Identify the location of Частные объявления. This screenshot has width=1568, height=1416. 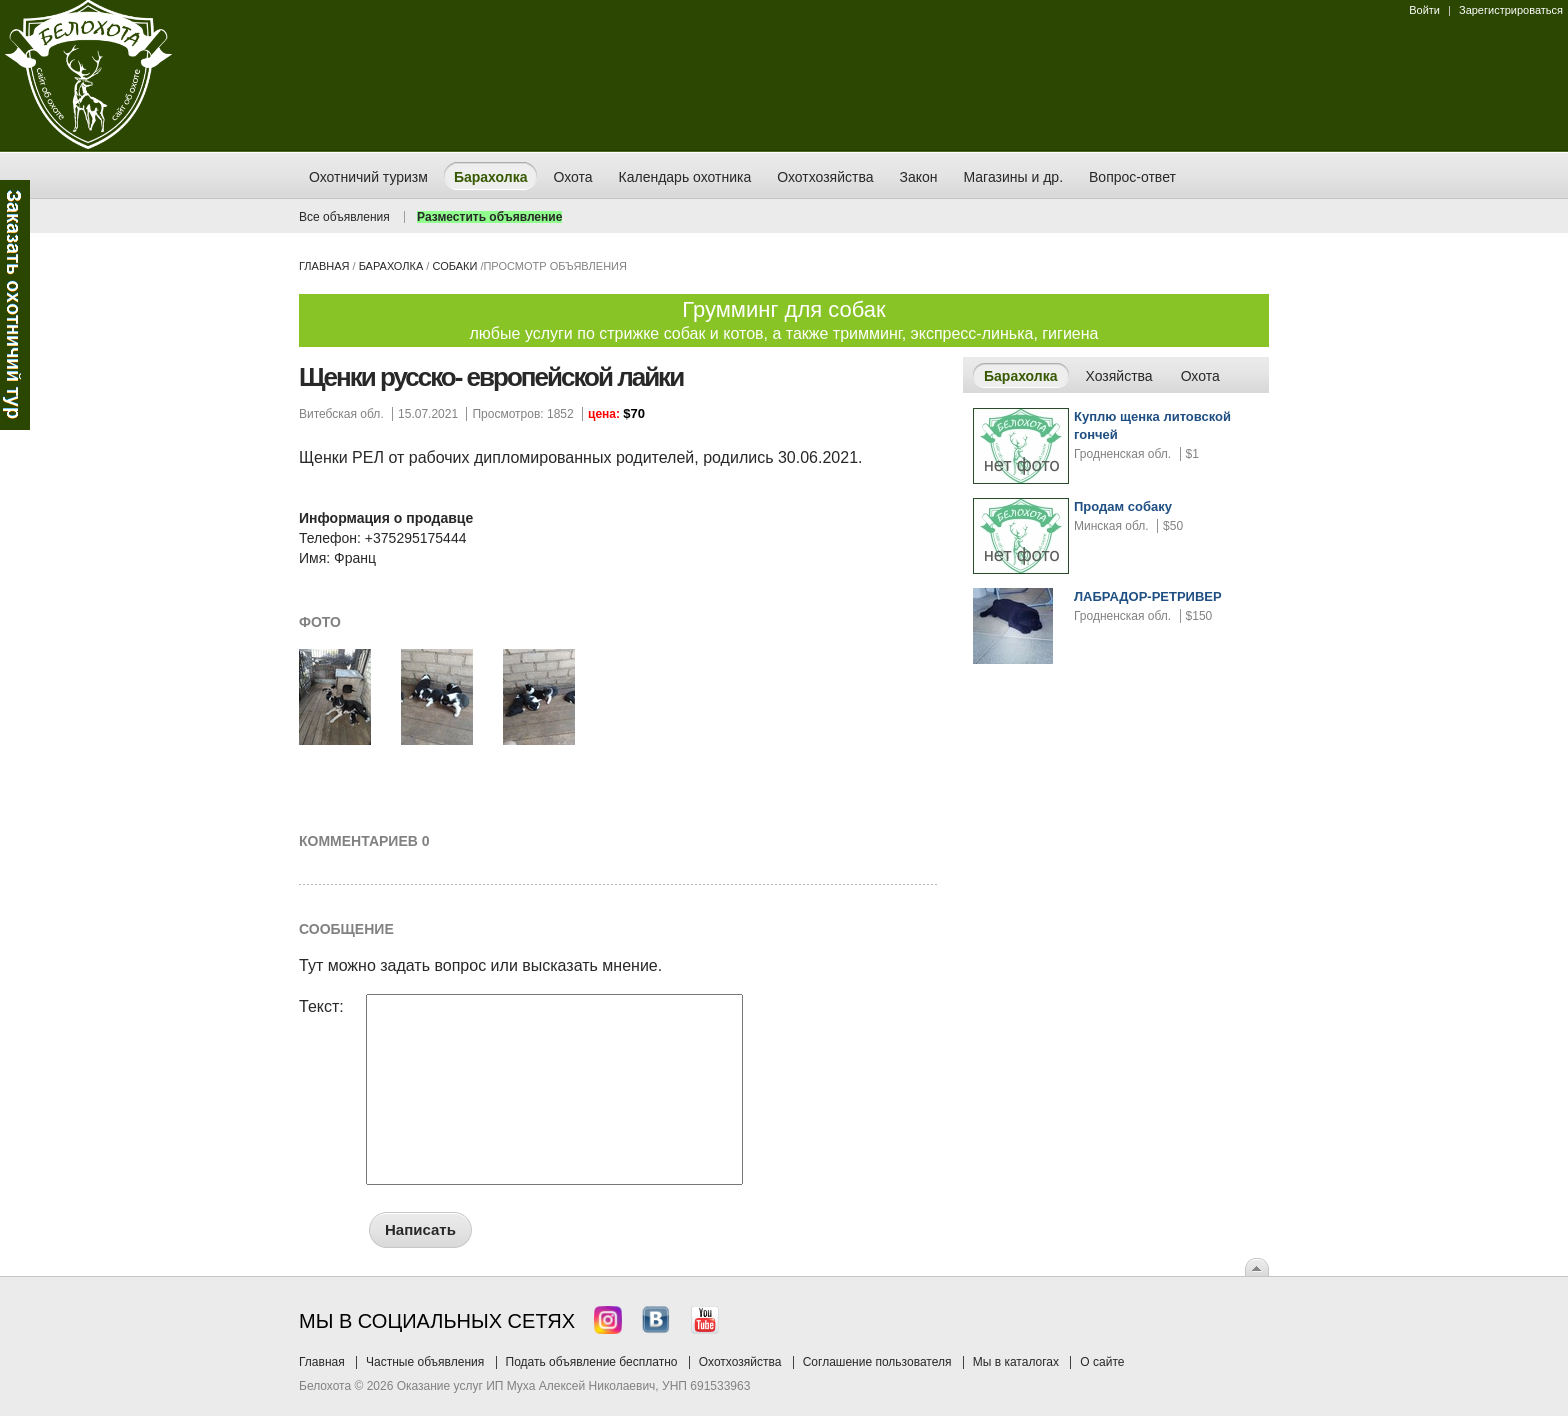
(425, 1362).